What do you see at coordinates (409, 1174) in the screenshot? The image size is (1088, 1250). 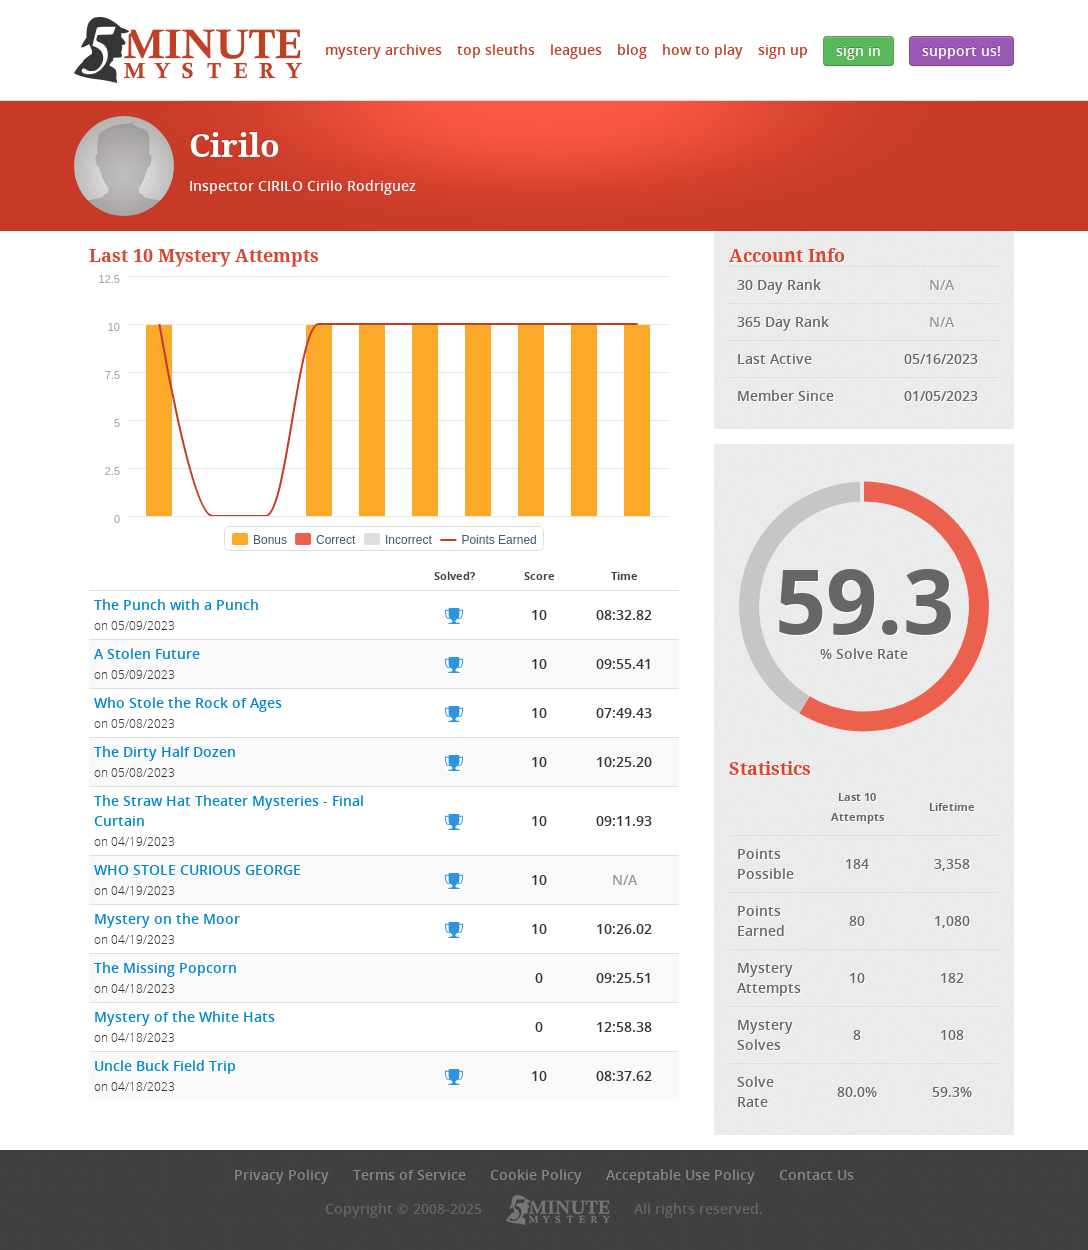 I see `Terms of Service` at bounding box center [409, 1174].